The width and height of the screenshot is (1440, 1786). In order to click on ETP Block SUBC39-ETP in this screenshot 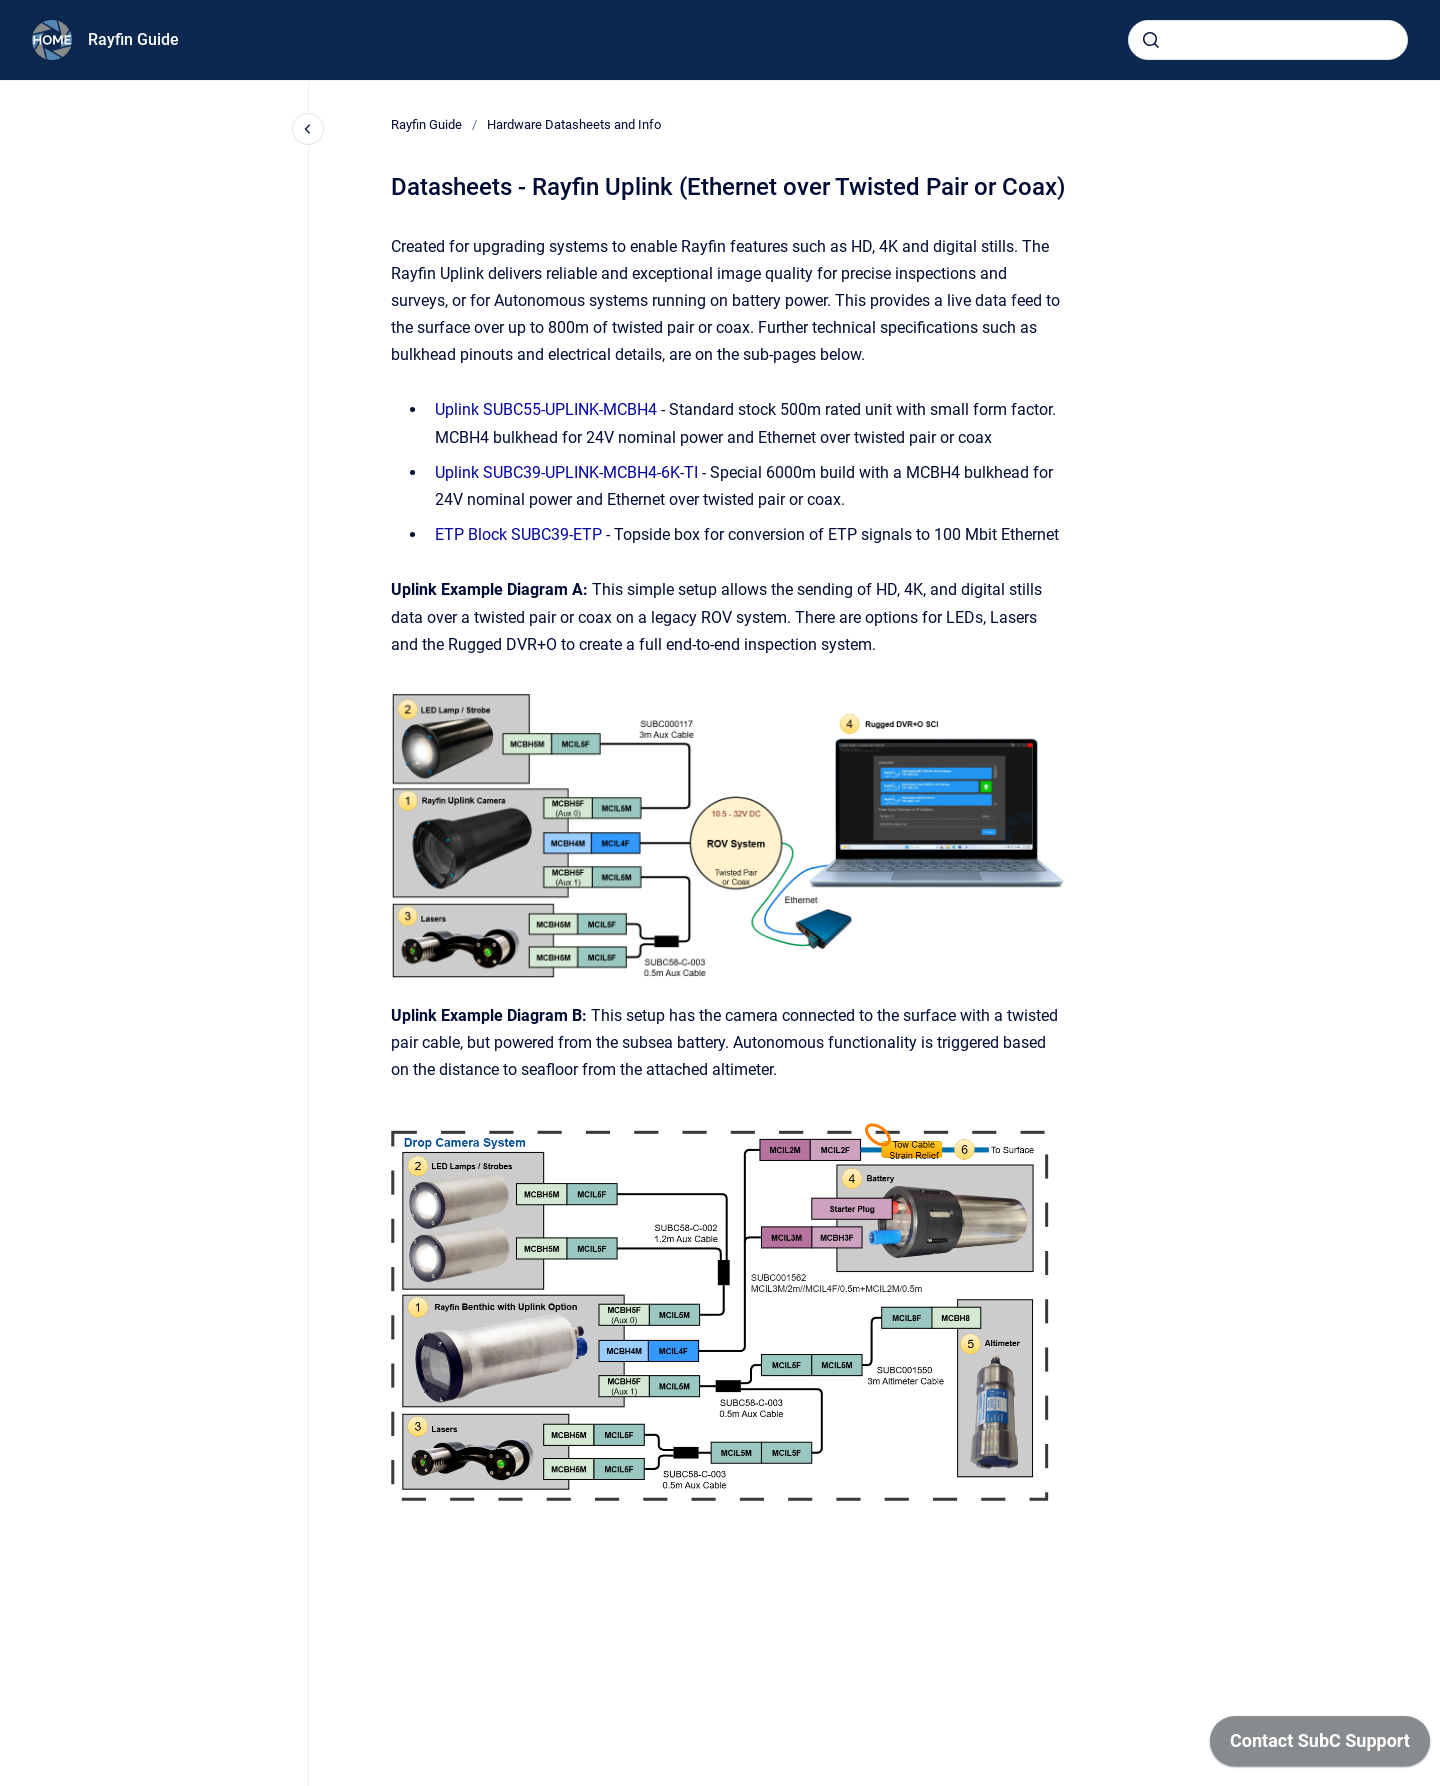, I will do `click(518, 534)`.